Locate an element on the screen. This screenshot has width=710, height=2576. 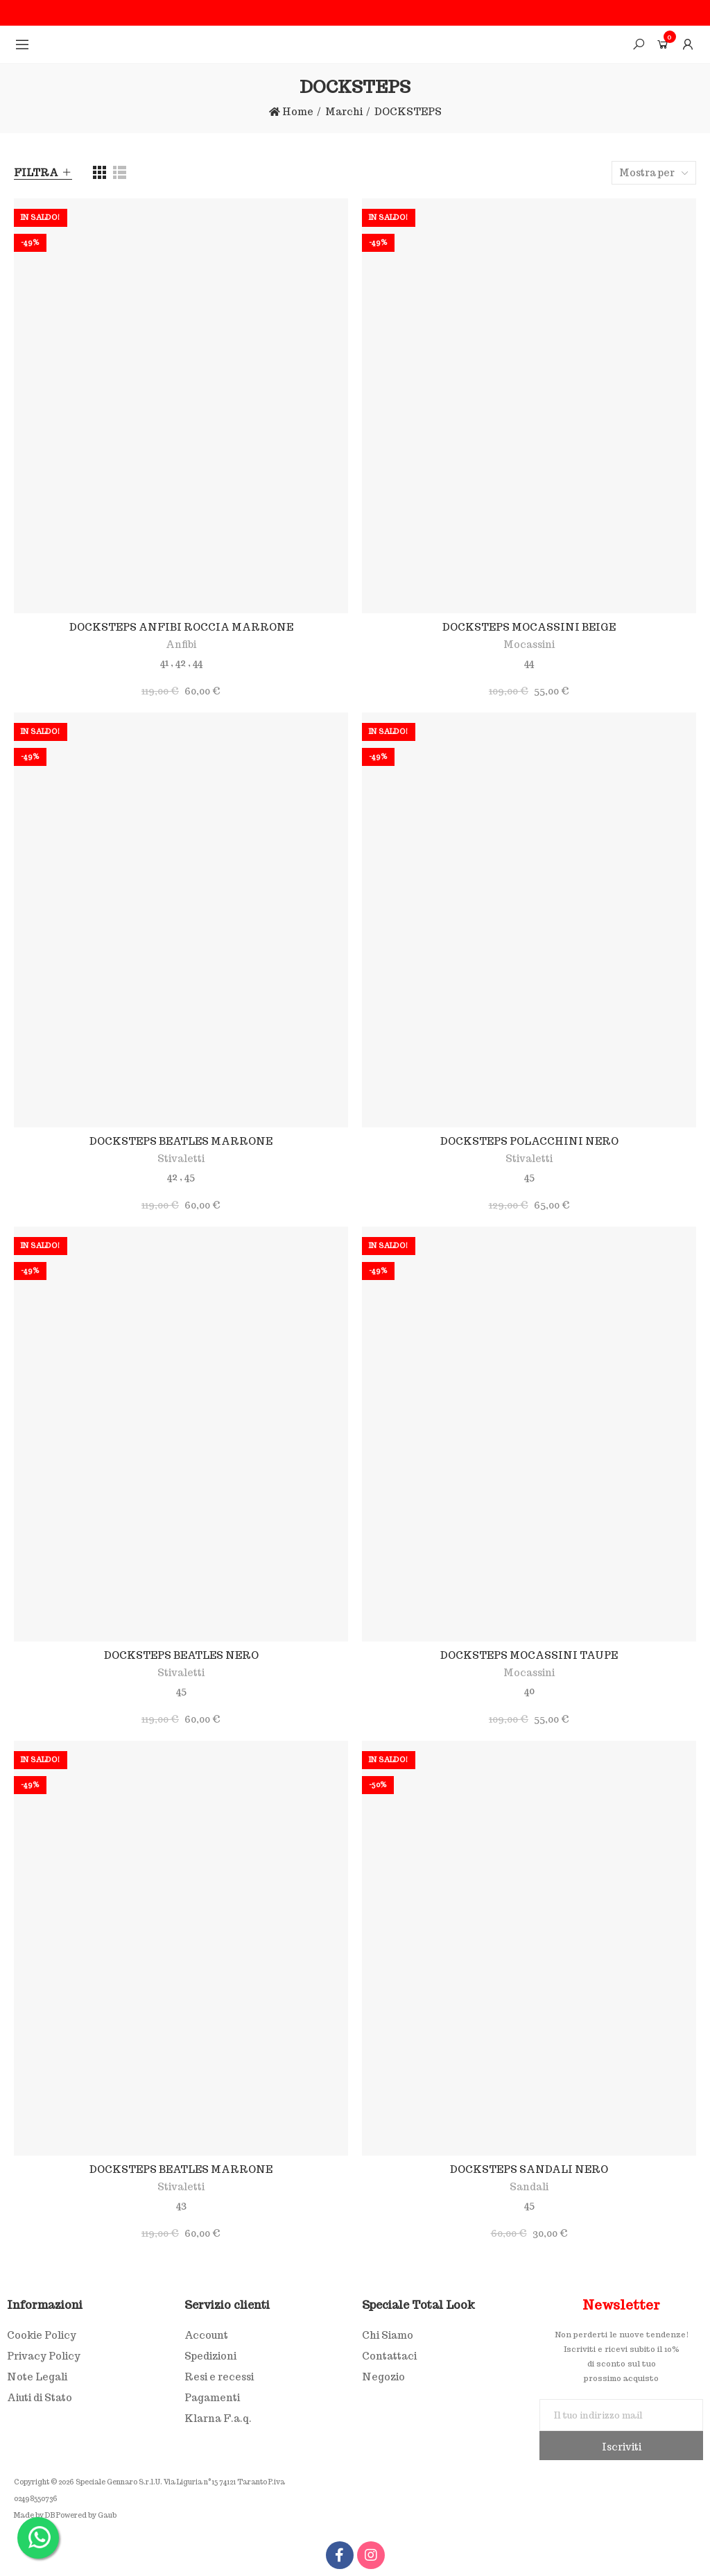
DB is located at coordinates (50, 2515).